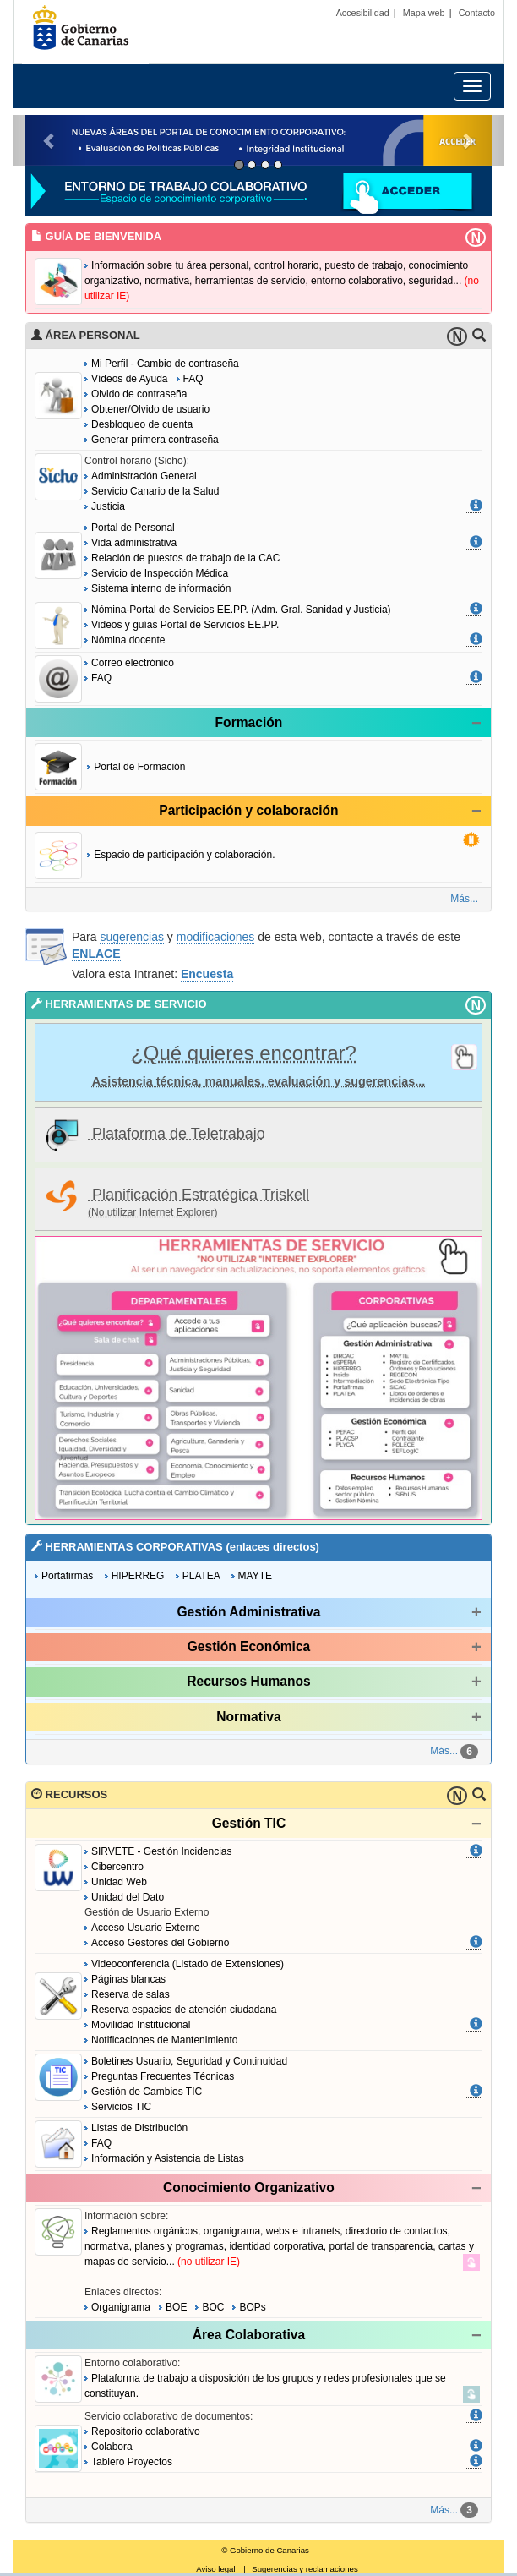 Image resolution: width=517 pixels, height=2576 pixels. What do you see at coordinates (160, 1943) in the screenshot?
I see `Acceso Gestores del Gobierno` at bounding box center [160, 1943].